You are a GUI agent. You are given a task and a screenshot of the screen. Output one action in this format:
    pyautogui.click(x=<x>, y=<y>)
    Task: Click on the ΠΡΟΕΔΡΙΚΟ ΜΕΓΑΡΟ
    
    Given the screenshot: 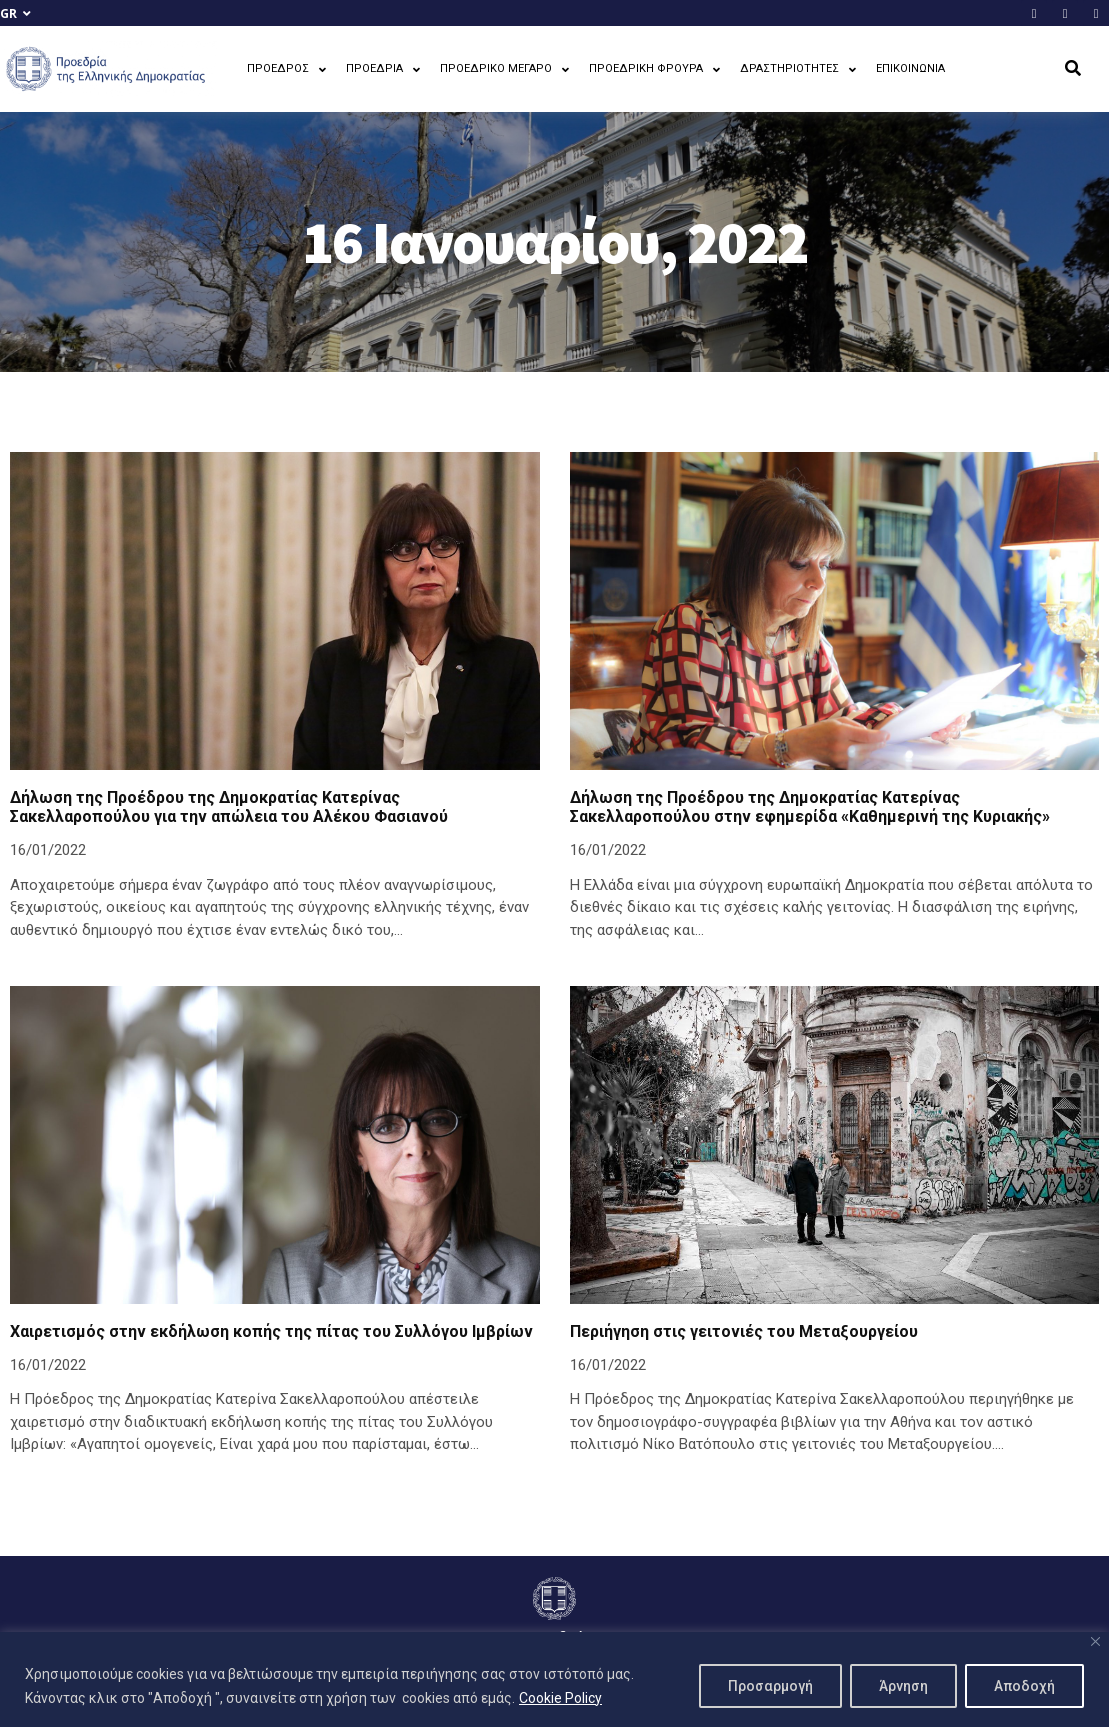 What is the action you would take?
    pyautogui.click(x=504, y=69)
    